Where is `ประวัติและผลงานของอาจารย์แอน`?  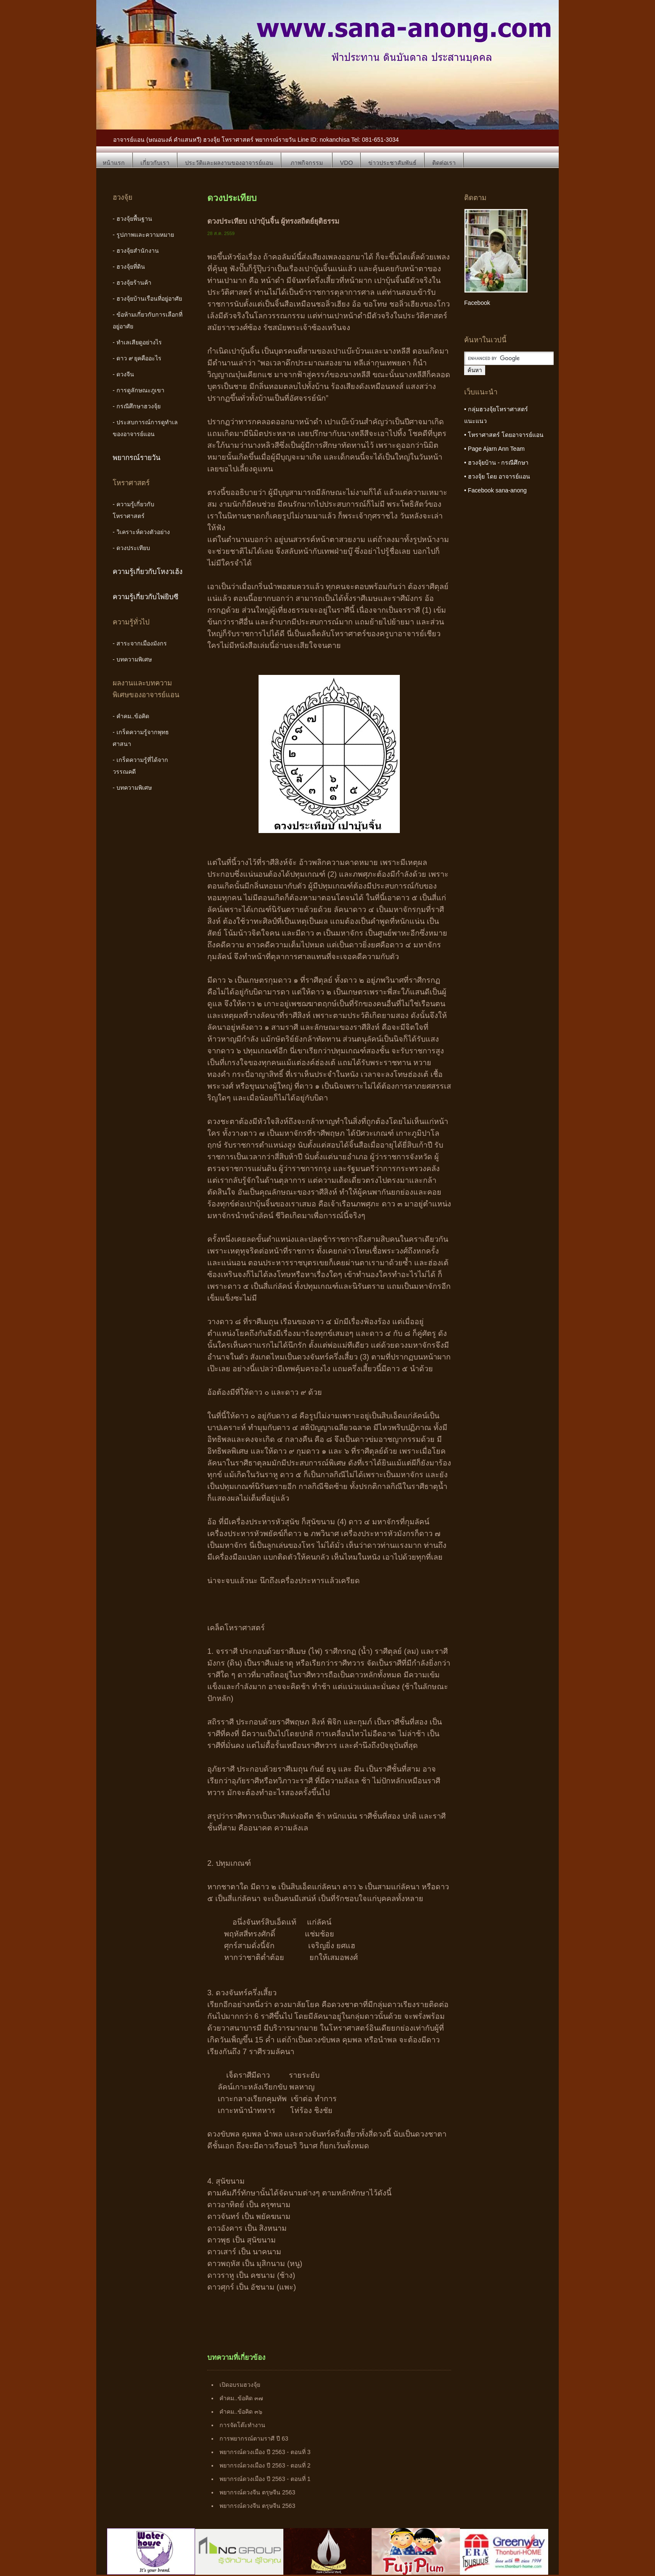 ประวัติและผลงานของอาจารย์แอน is located at coordinates (229, 162).